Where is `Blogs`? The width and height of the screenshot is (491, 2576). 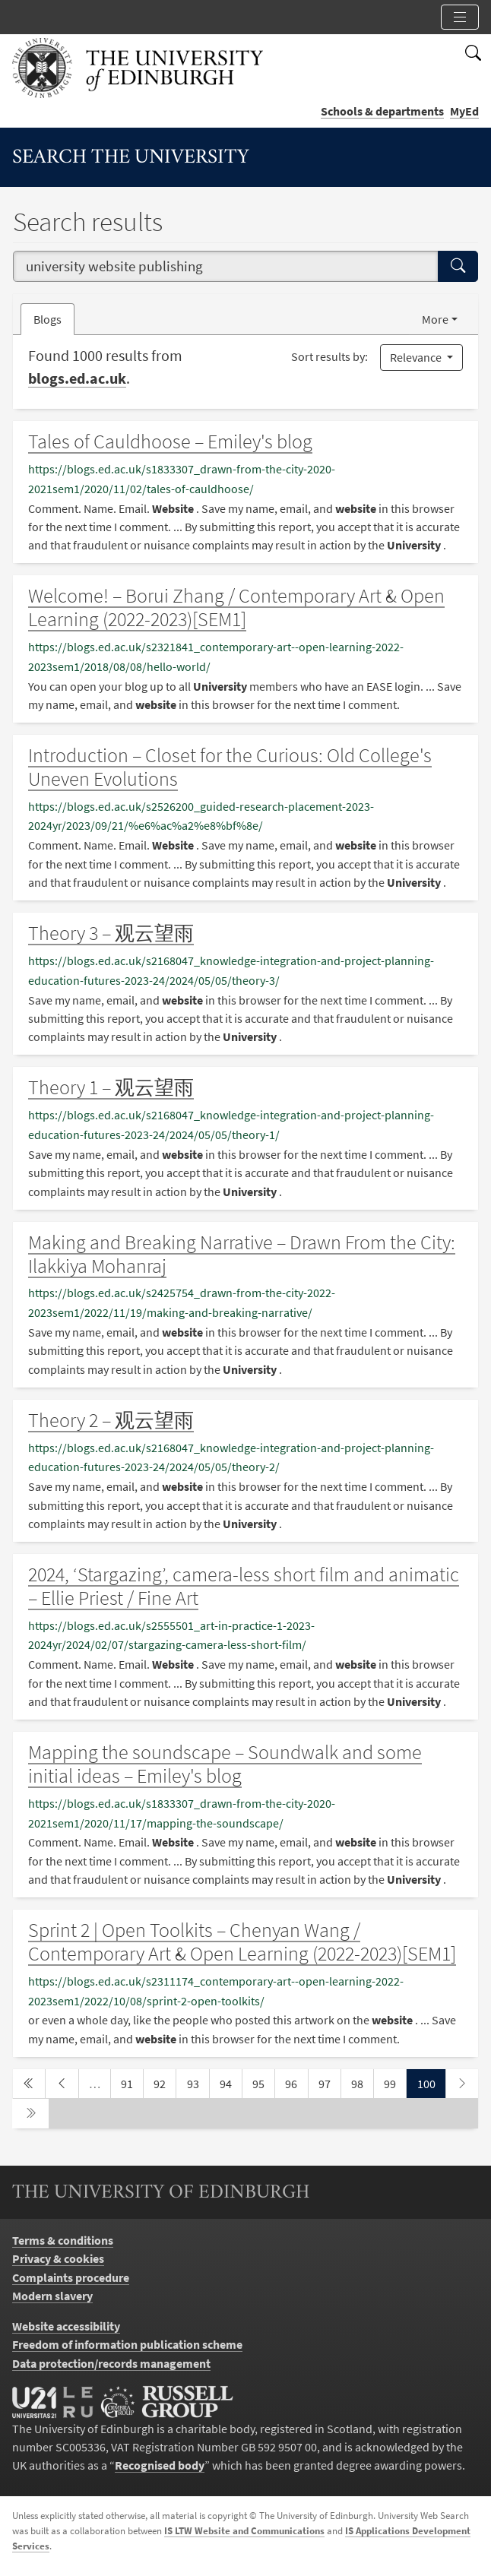 Blogs is located at coordinates (53, 318).